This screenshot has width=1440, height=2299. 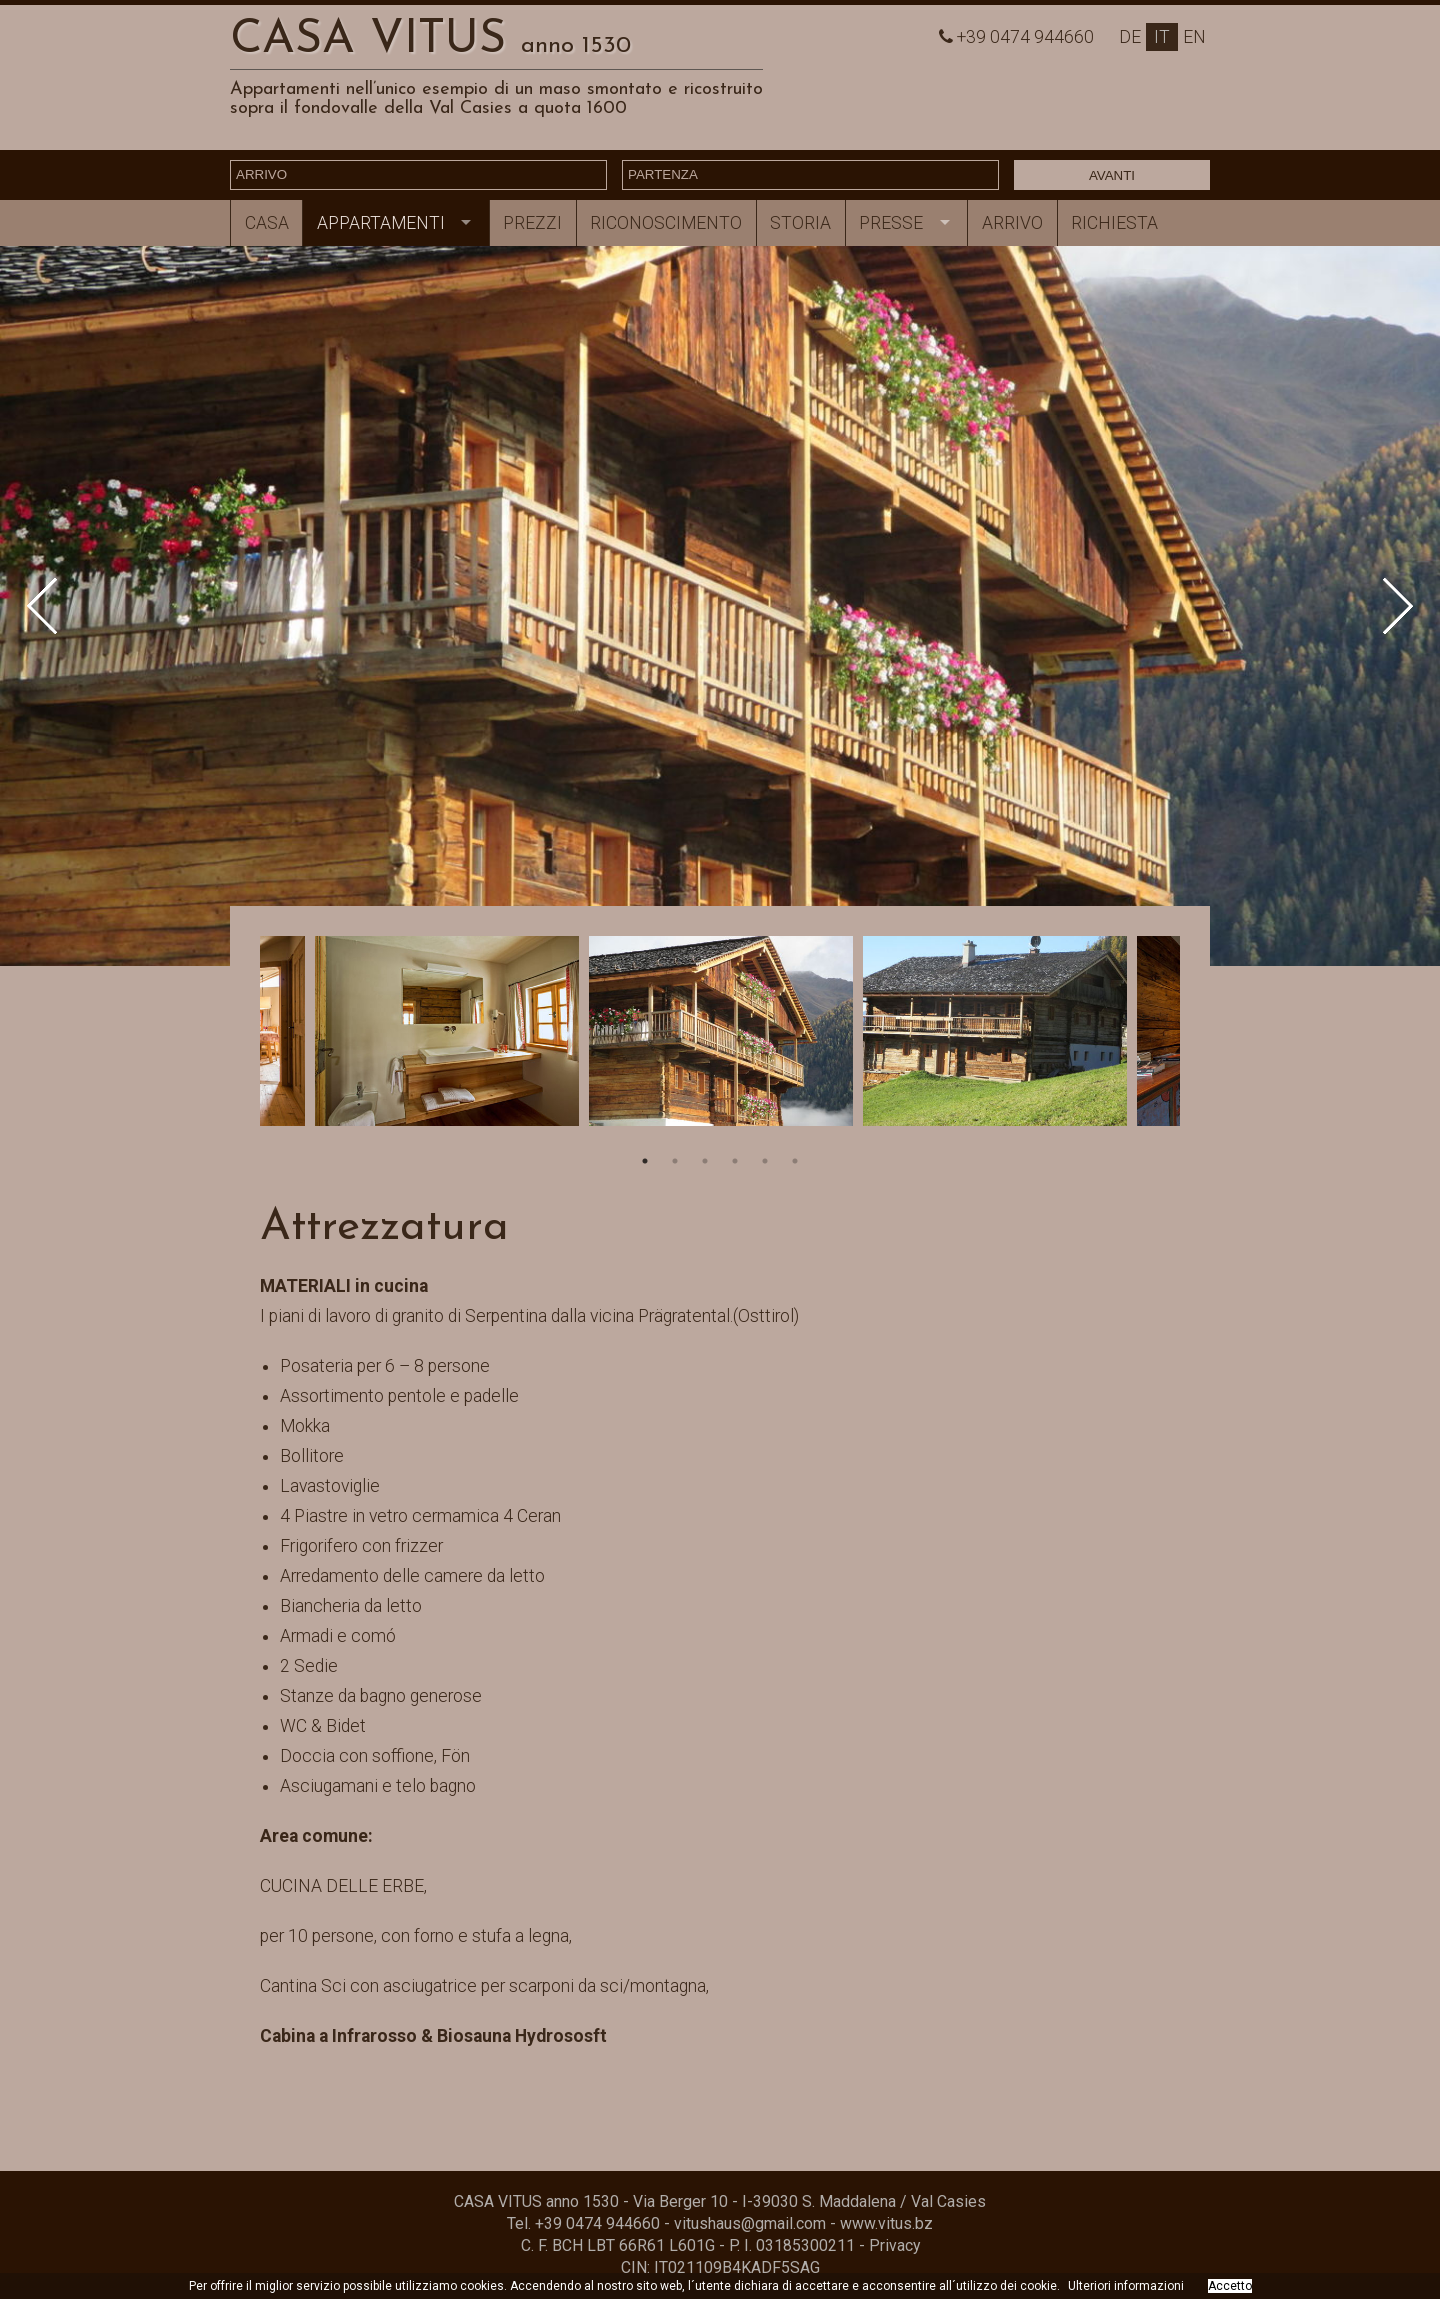 I want to click on Ulteriori informazioni, so click(x=1126, y=2286).